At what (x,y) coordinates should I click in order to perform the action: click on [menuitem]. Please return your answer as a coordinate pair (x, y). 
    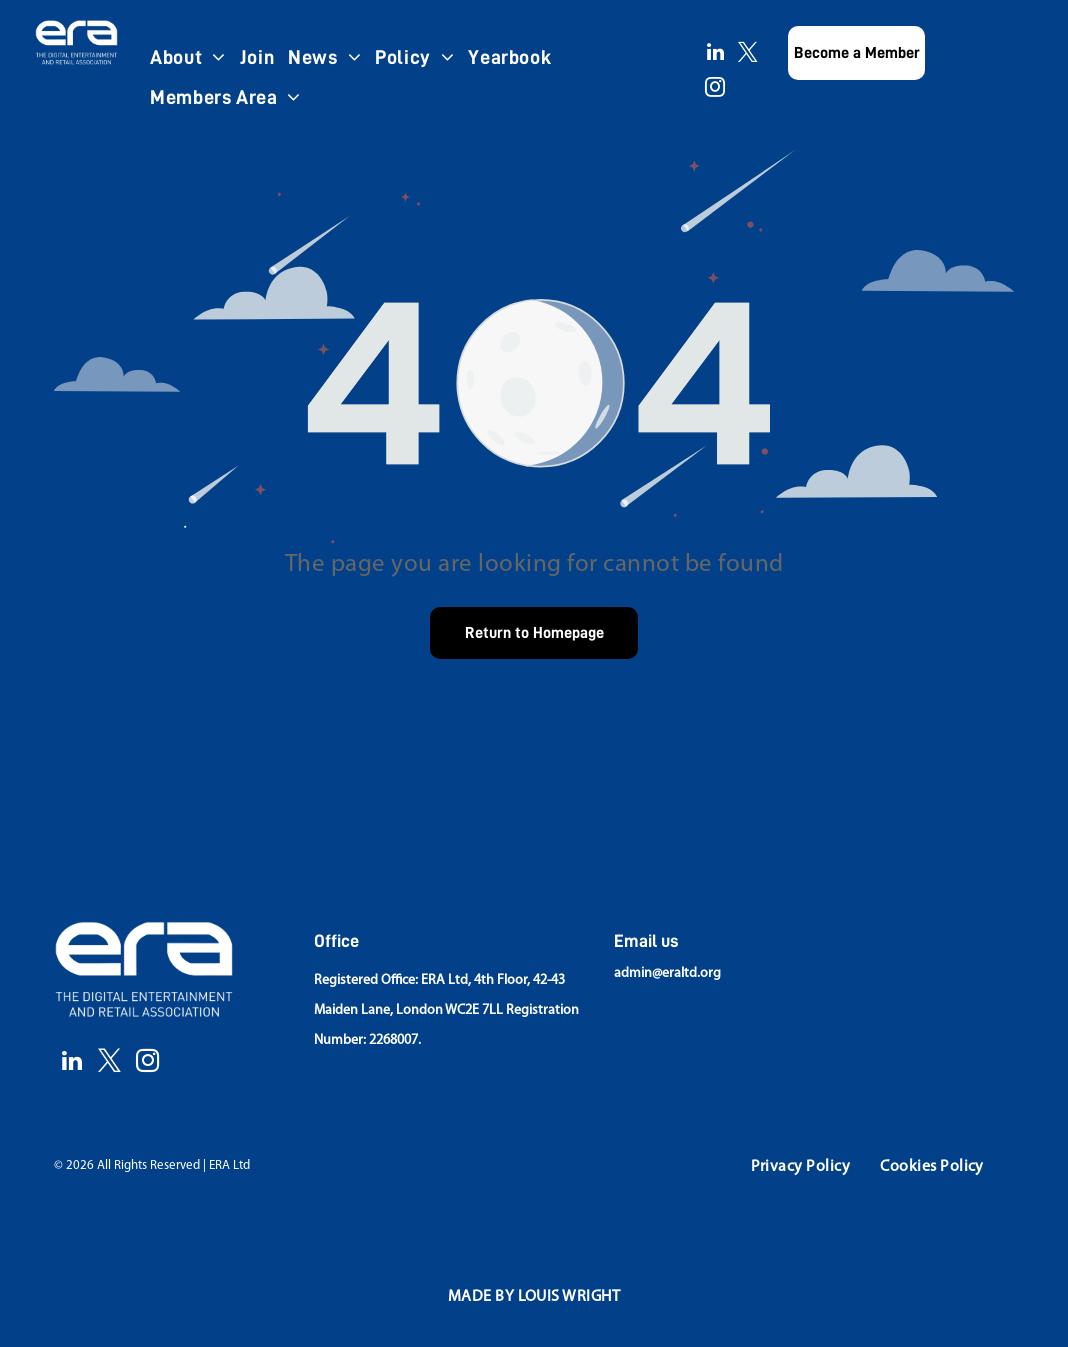
    Looking at the image, I should click on (188, 57).